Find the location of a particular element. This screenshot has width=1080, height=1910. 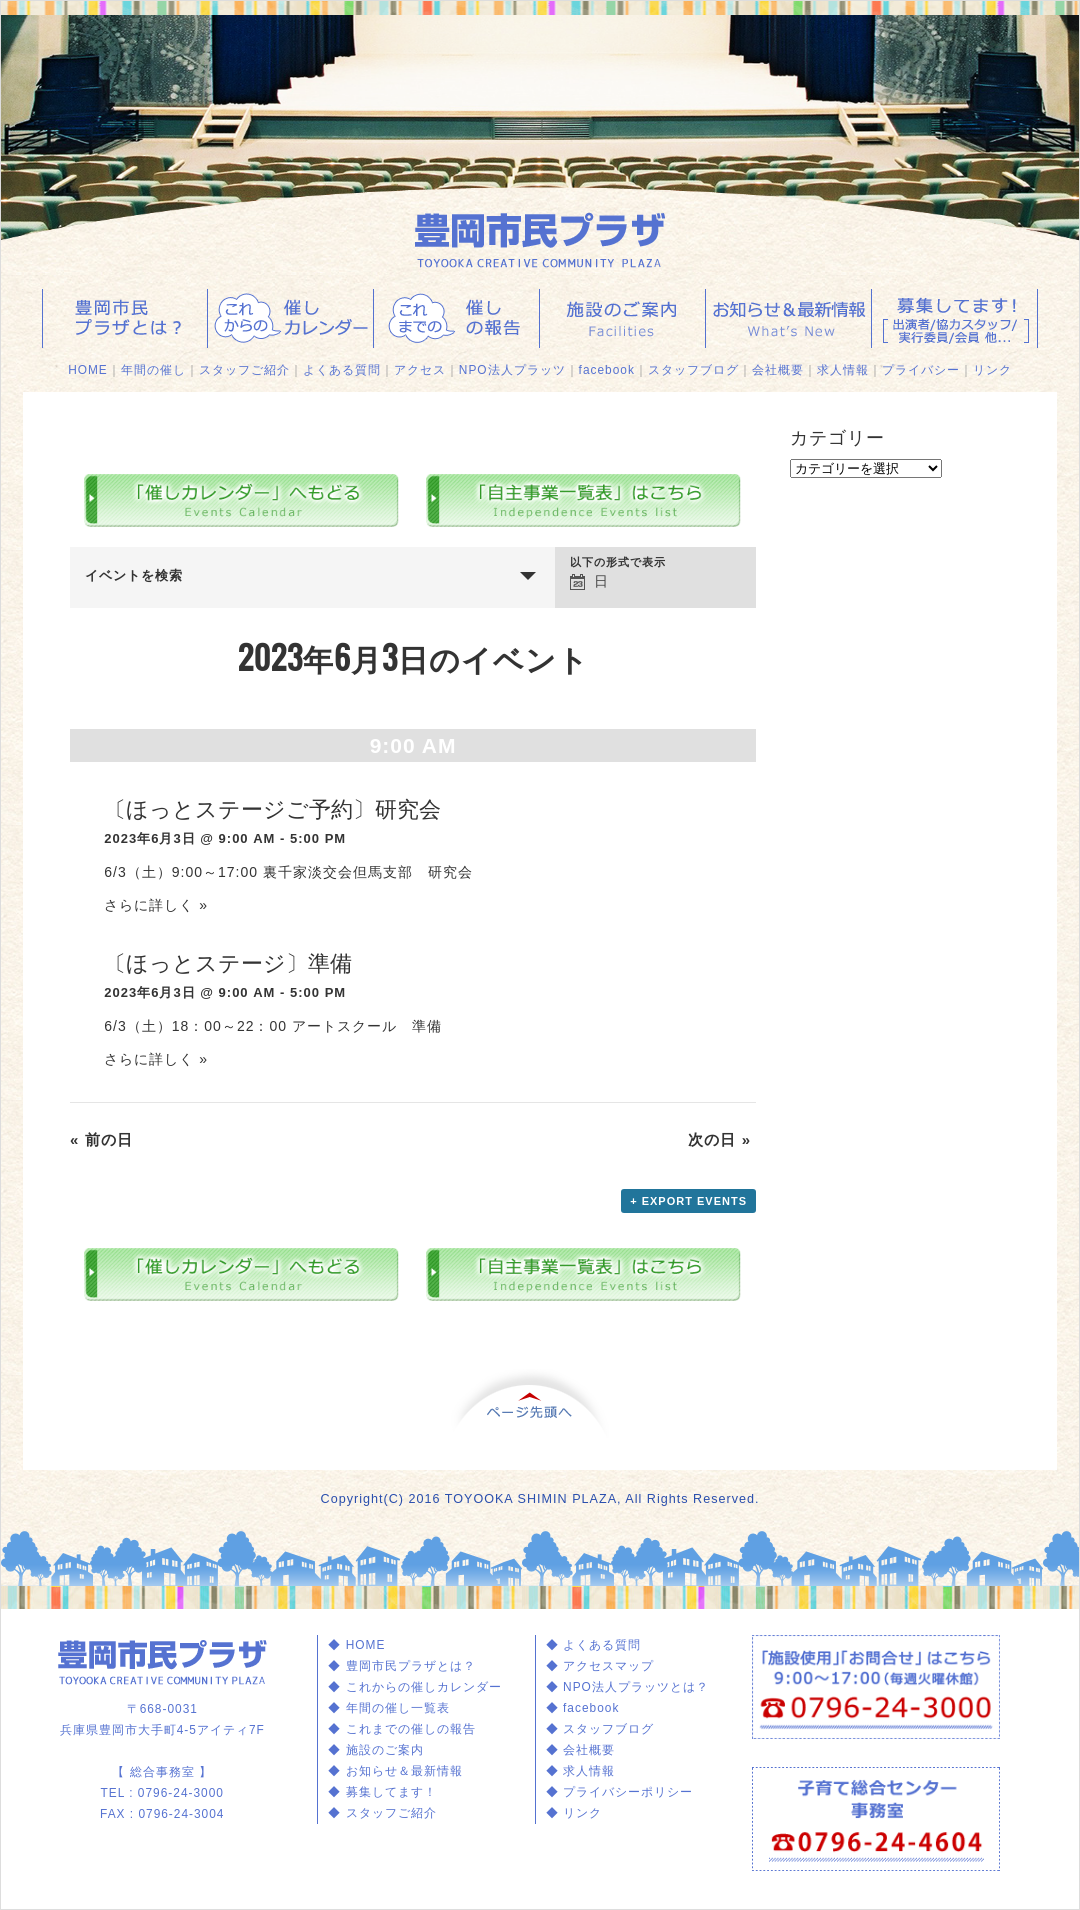

〔ほっとステージご予約〕研究会 is located at coordinates (272, 809).